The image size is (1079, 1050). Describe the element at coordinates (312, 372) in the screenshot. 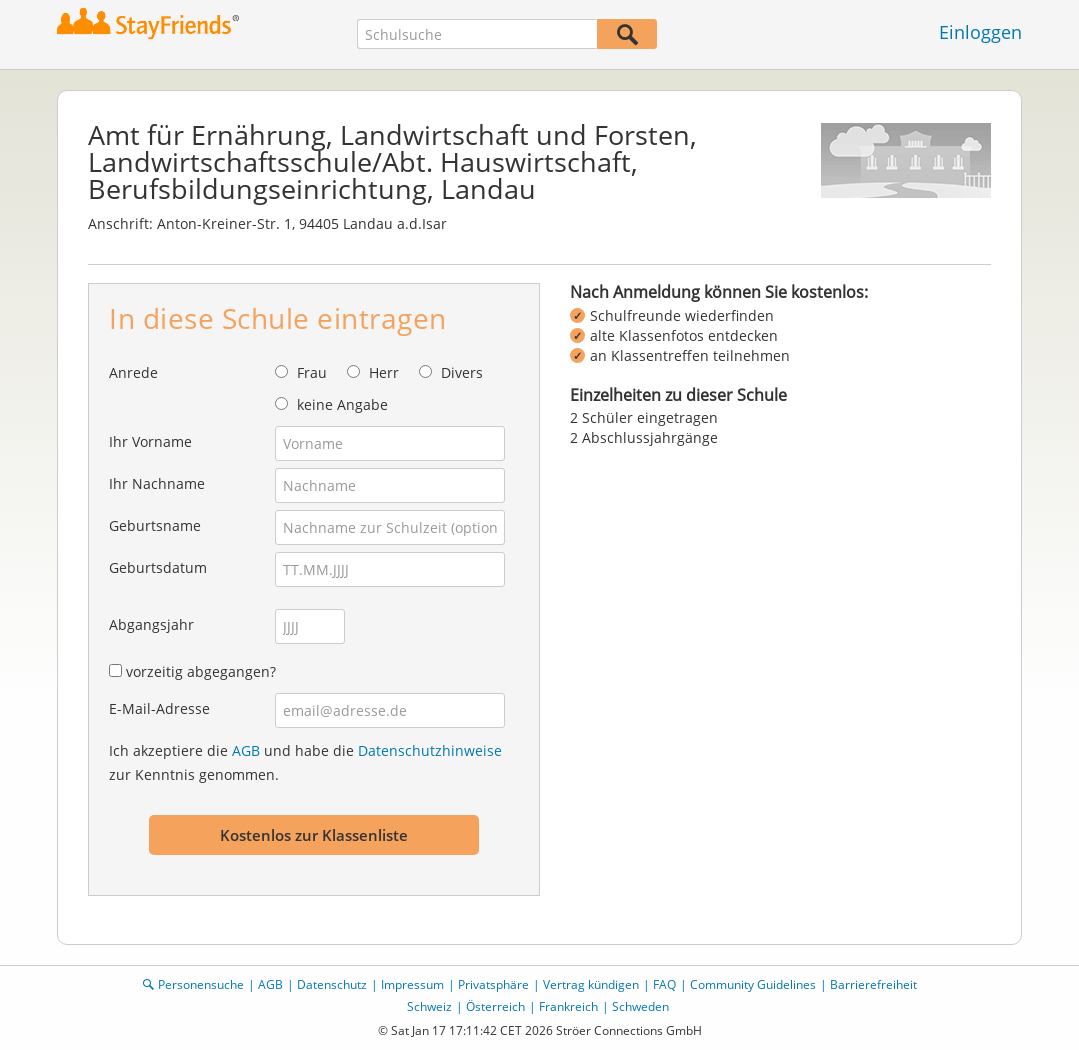

I see `Frau` at that location.